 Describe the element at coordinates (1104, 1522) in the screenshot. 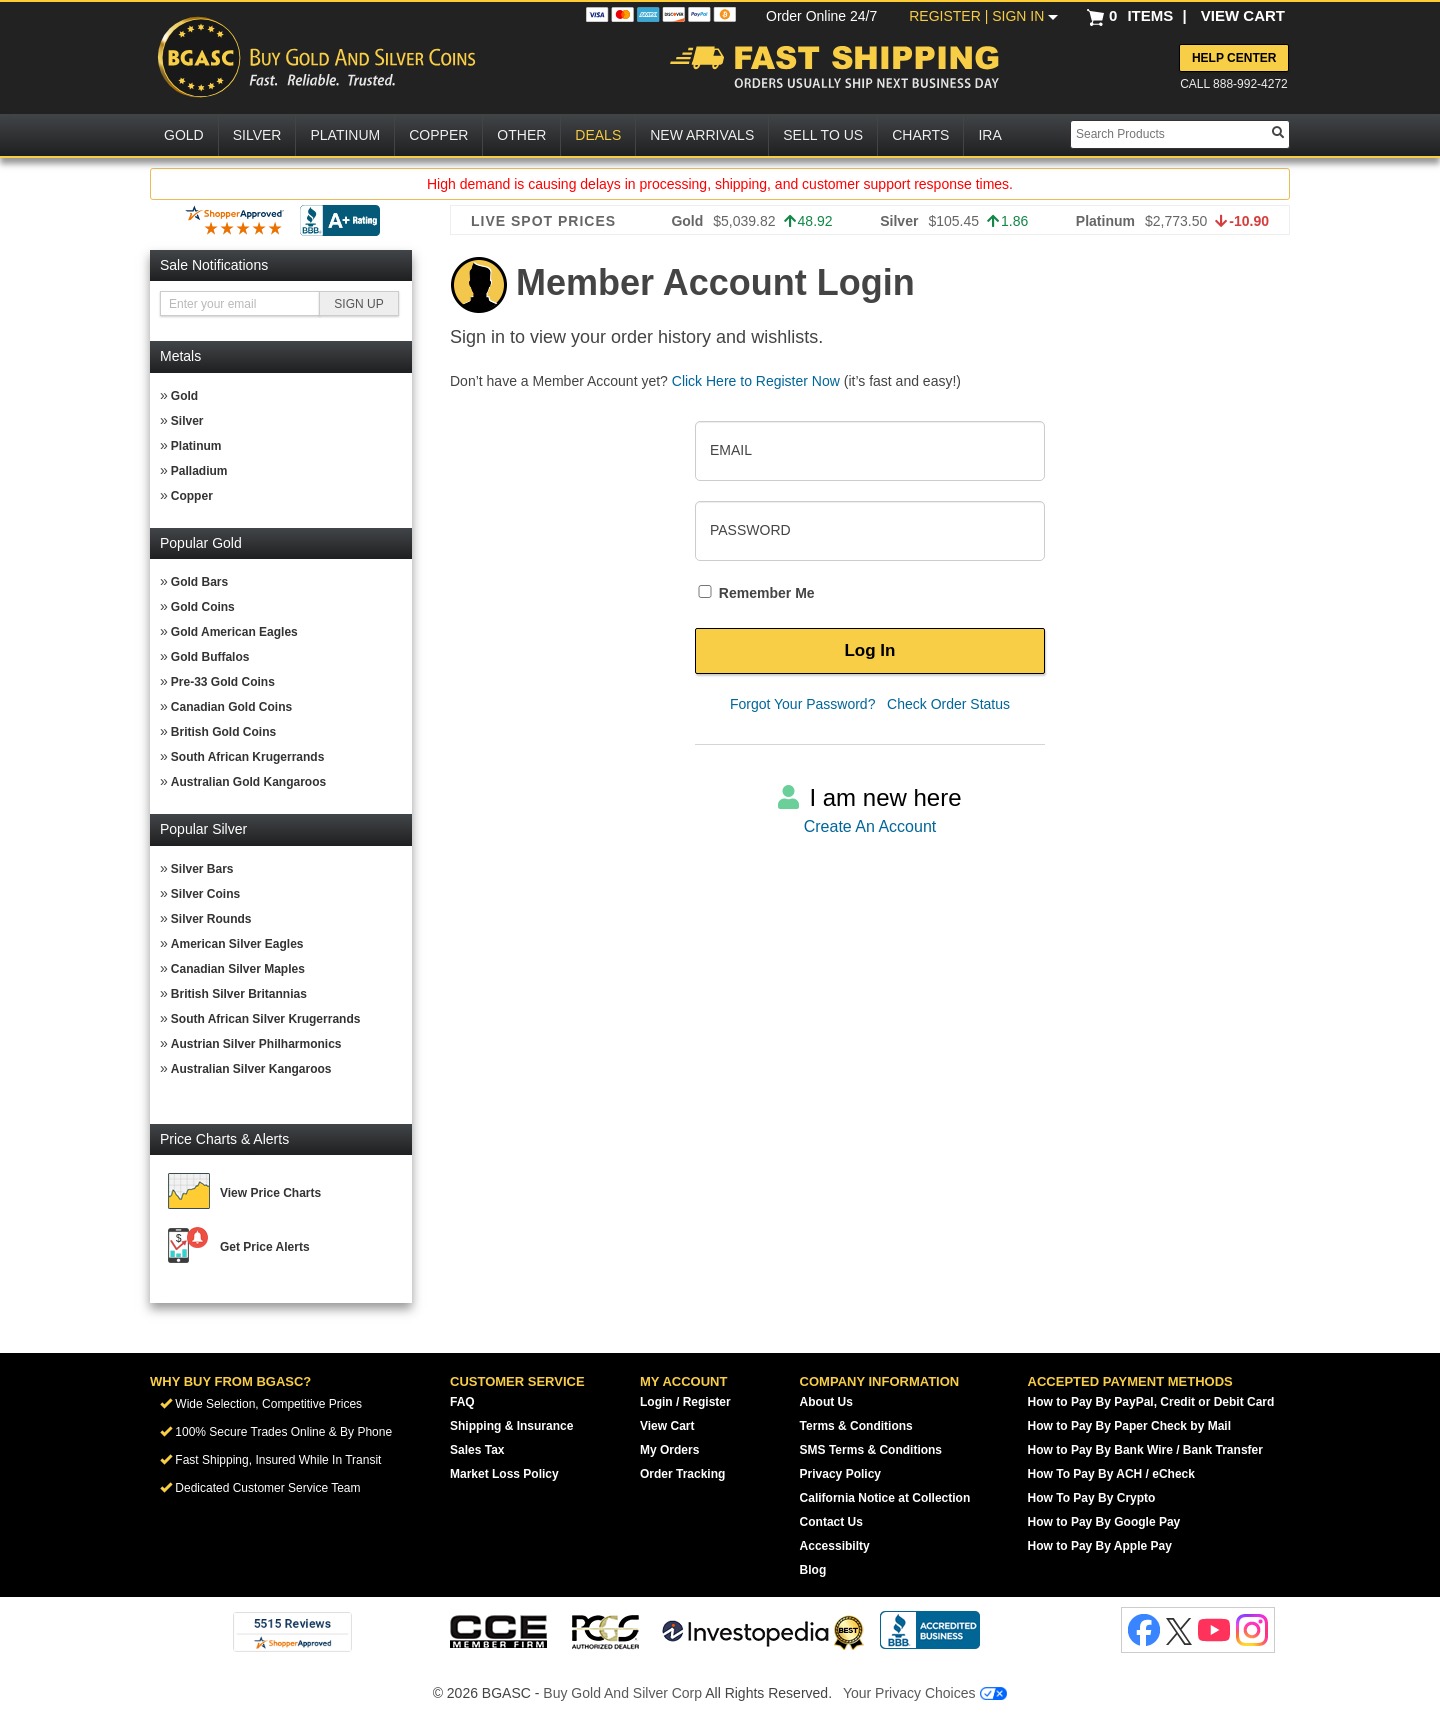

I see `How to Pay By Google Pay` at that location.